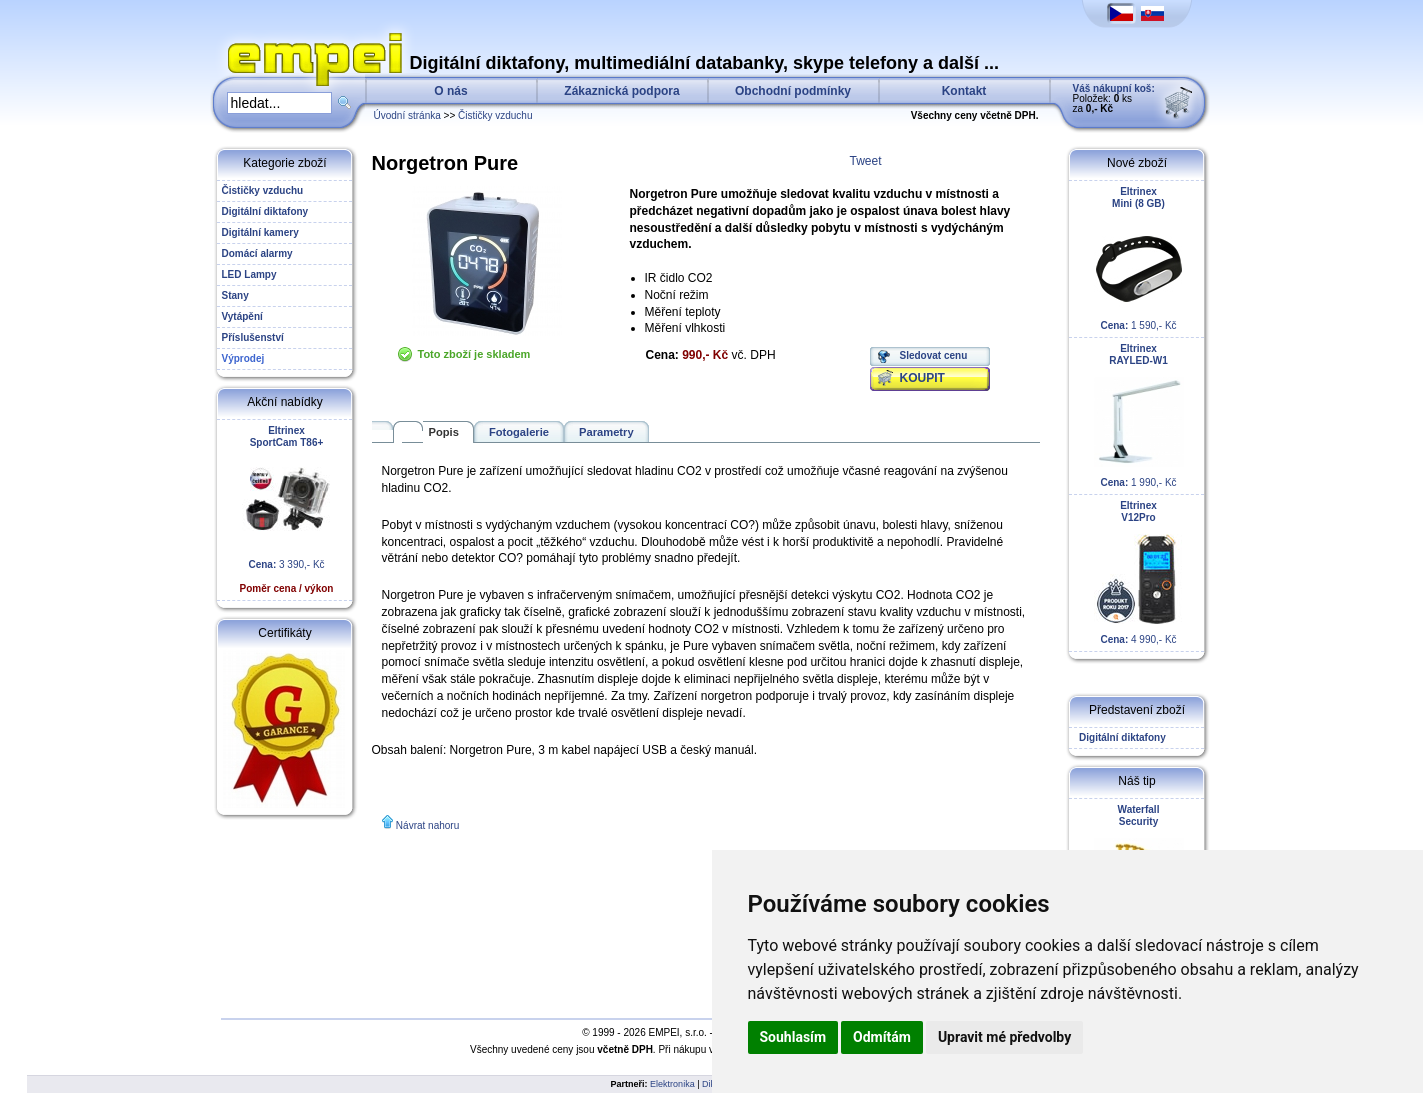 The height and width of the screenshot is (1093, 1423). I want to click on Odmítám [button], so click(882, 1037).